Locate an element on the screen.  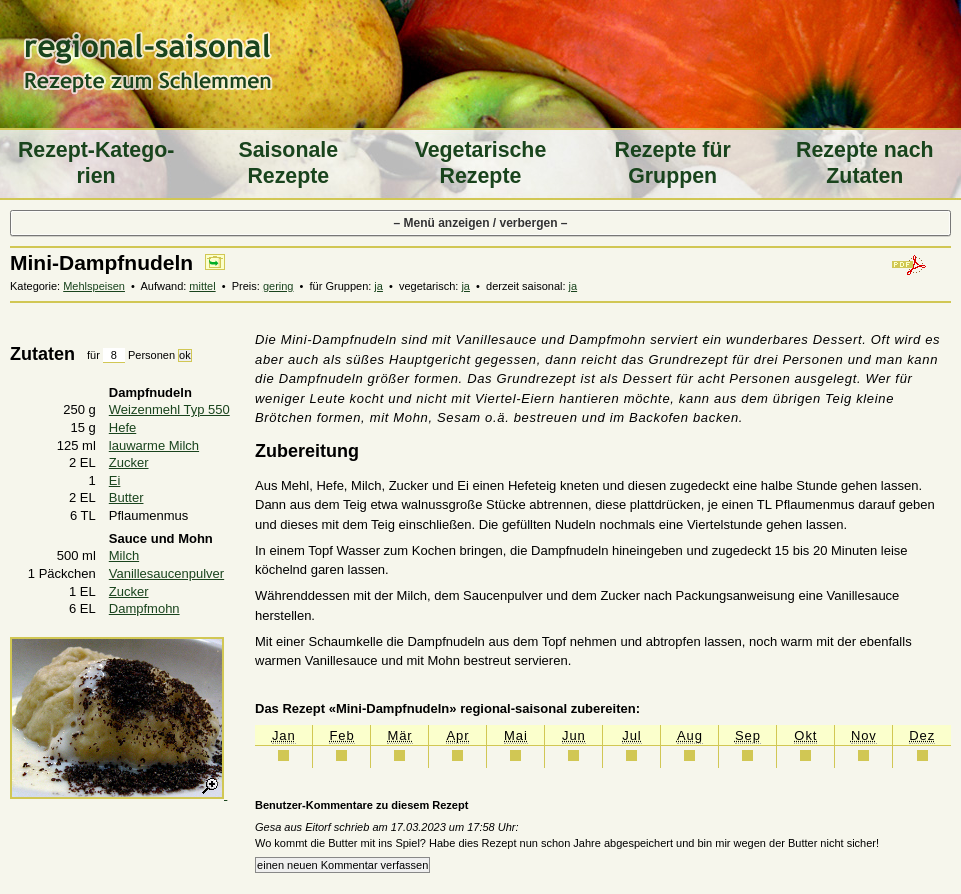
Vanillesaucenpulver is located at coordinates (166, 573).